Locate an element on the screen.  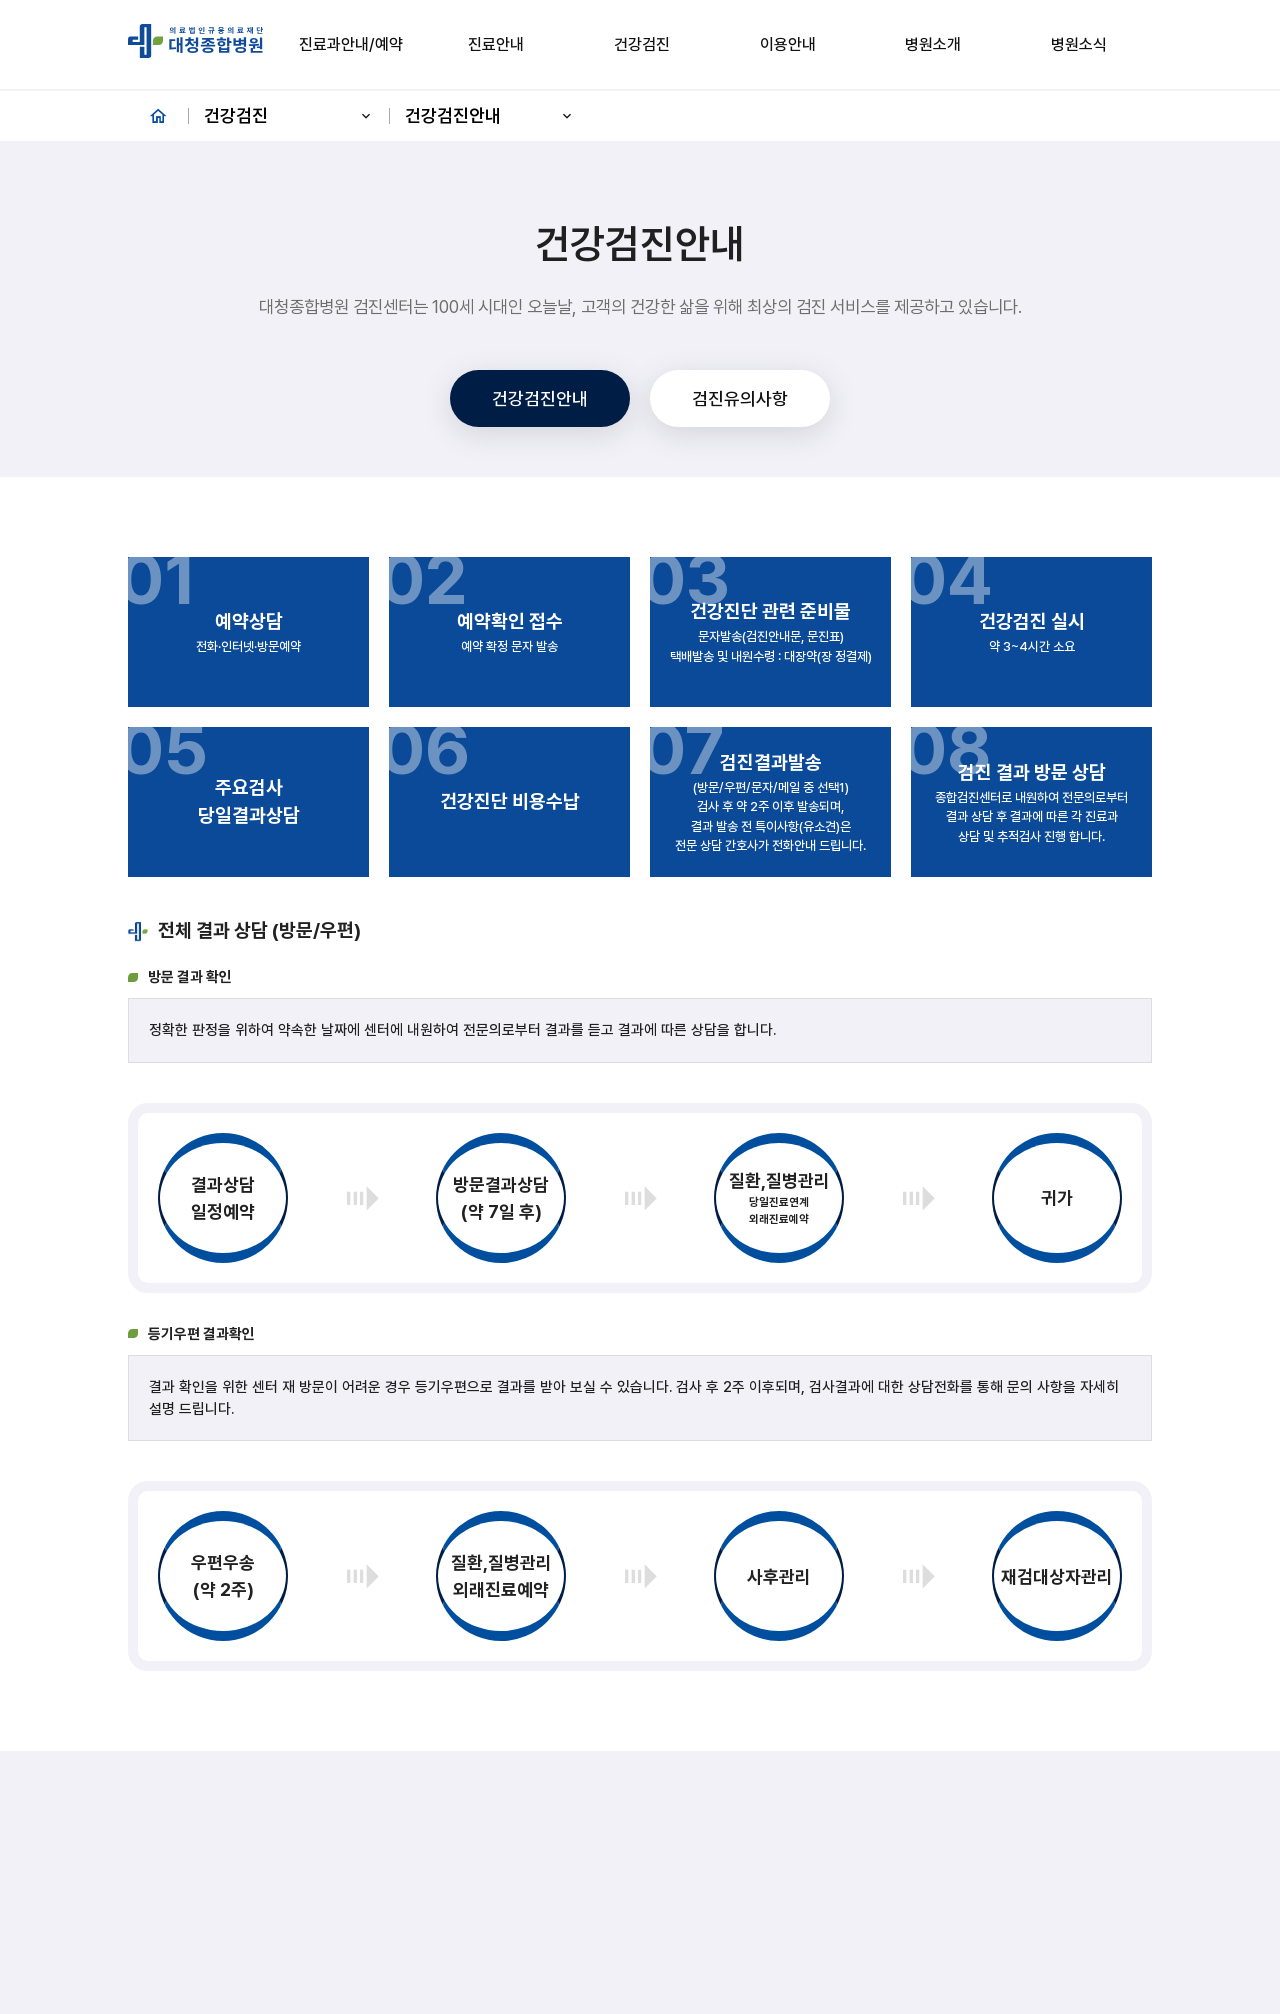
진료과안내/예약 is located at coordinates (351, 44).